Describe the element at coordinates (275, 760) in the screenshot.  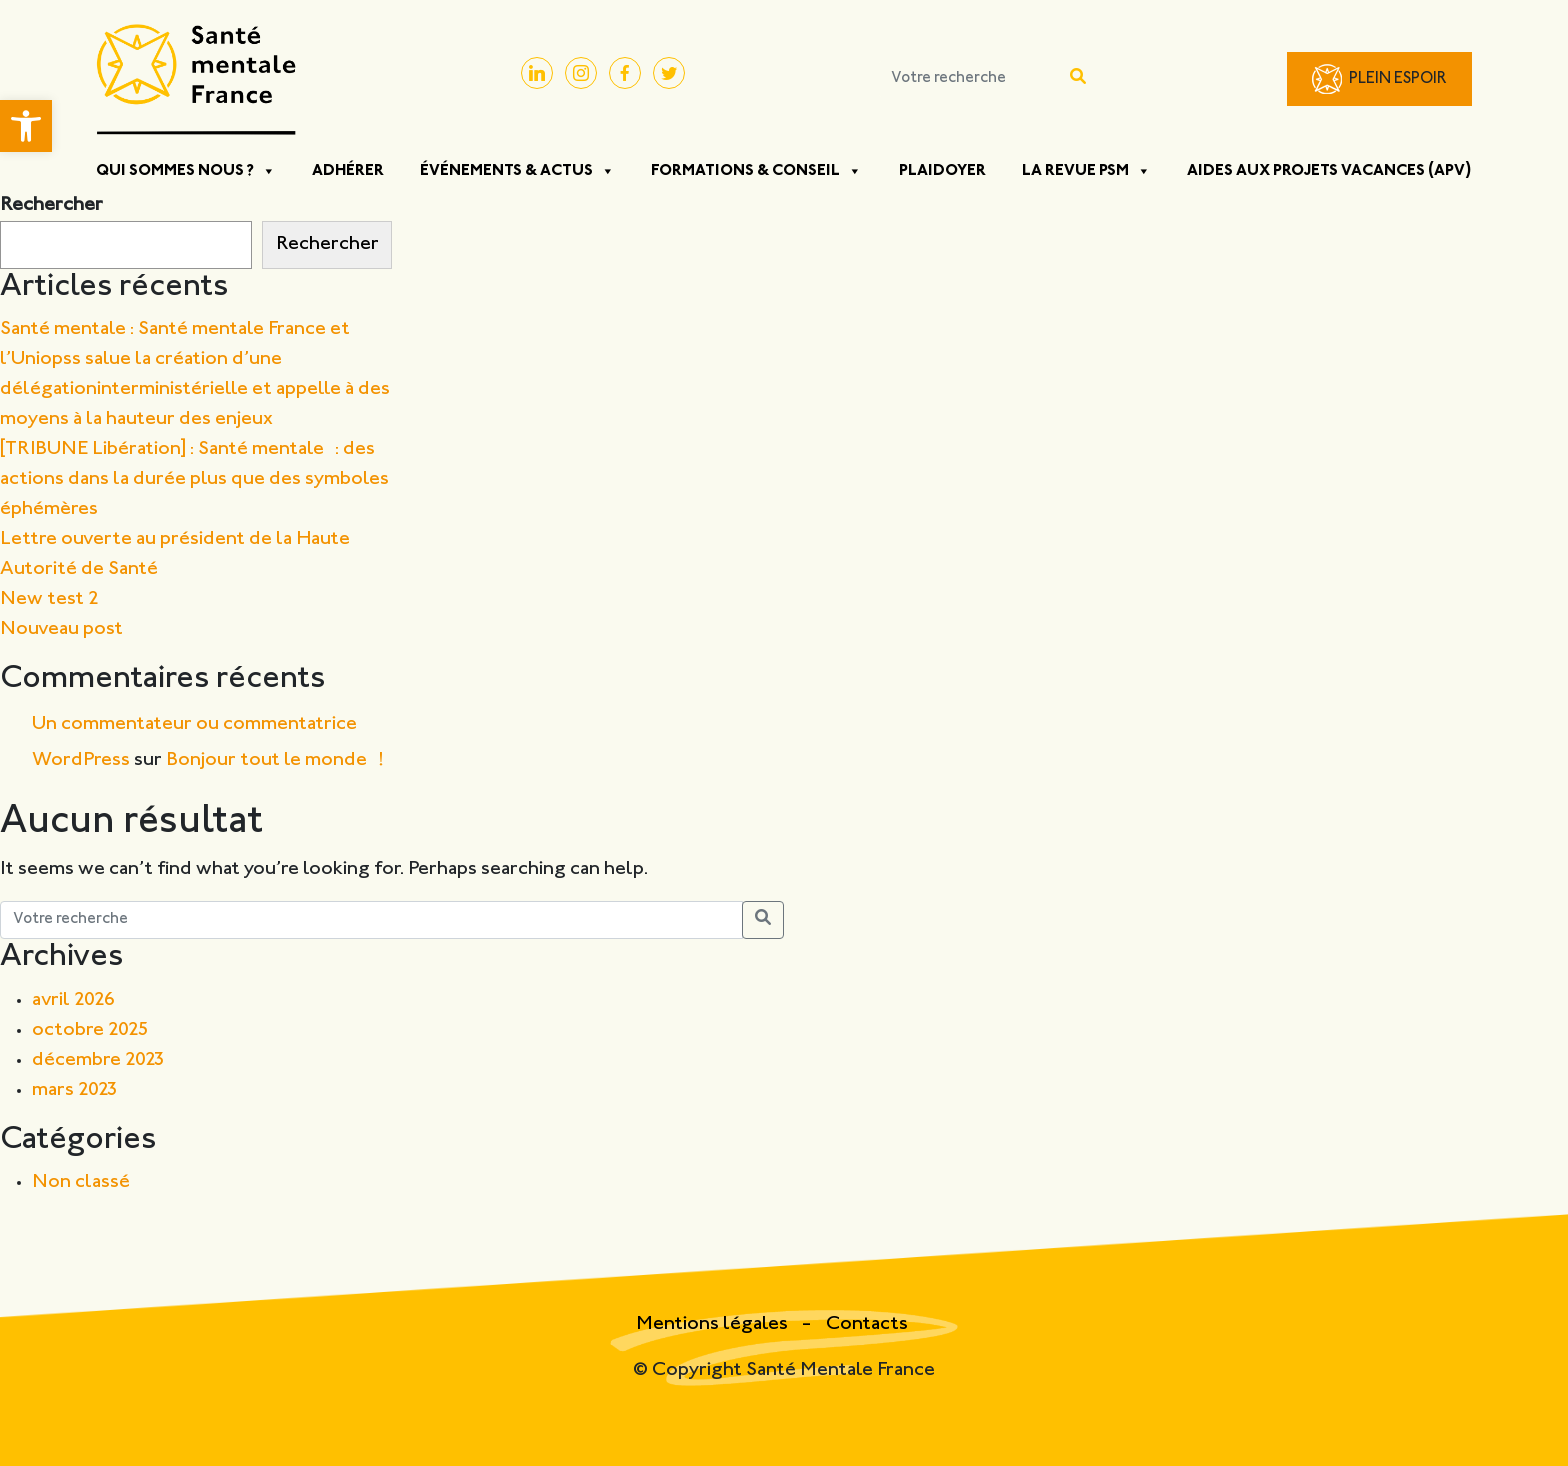
I see `Bonjour tout le monde !` at that location.